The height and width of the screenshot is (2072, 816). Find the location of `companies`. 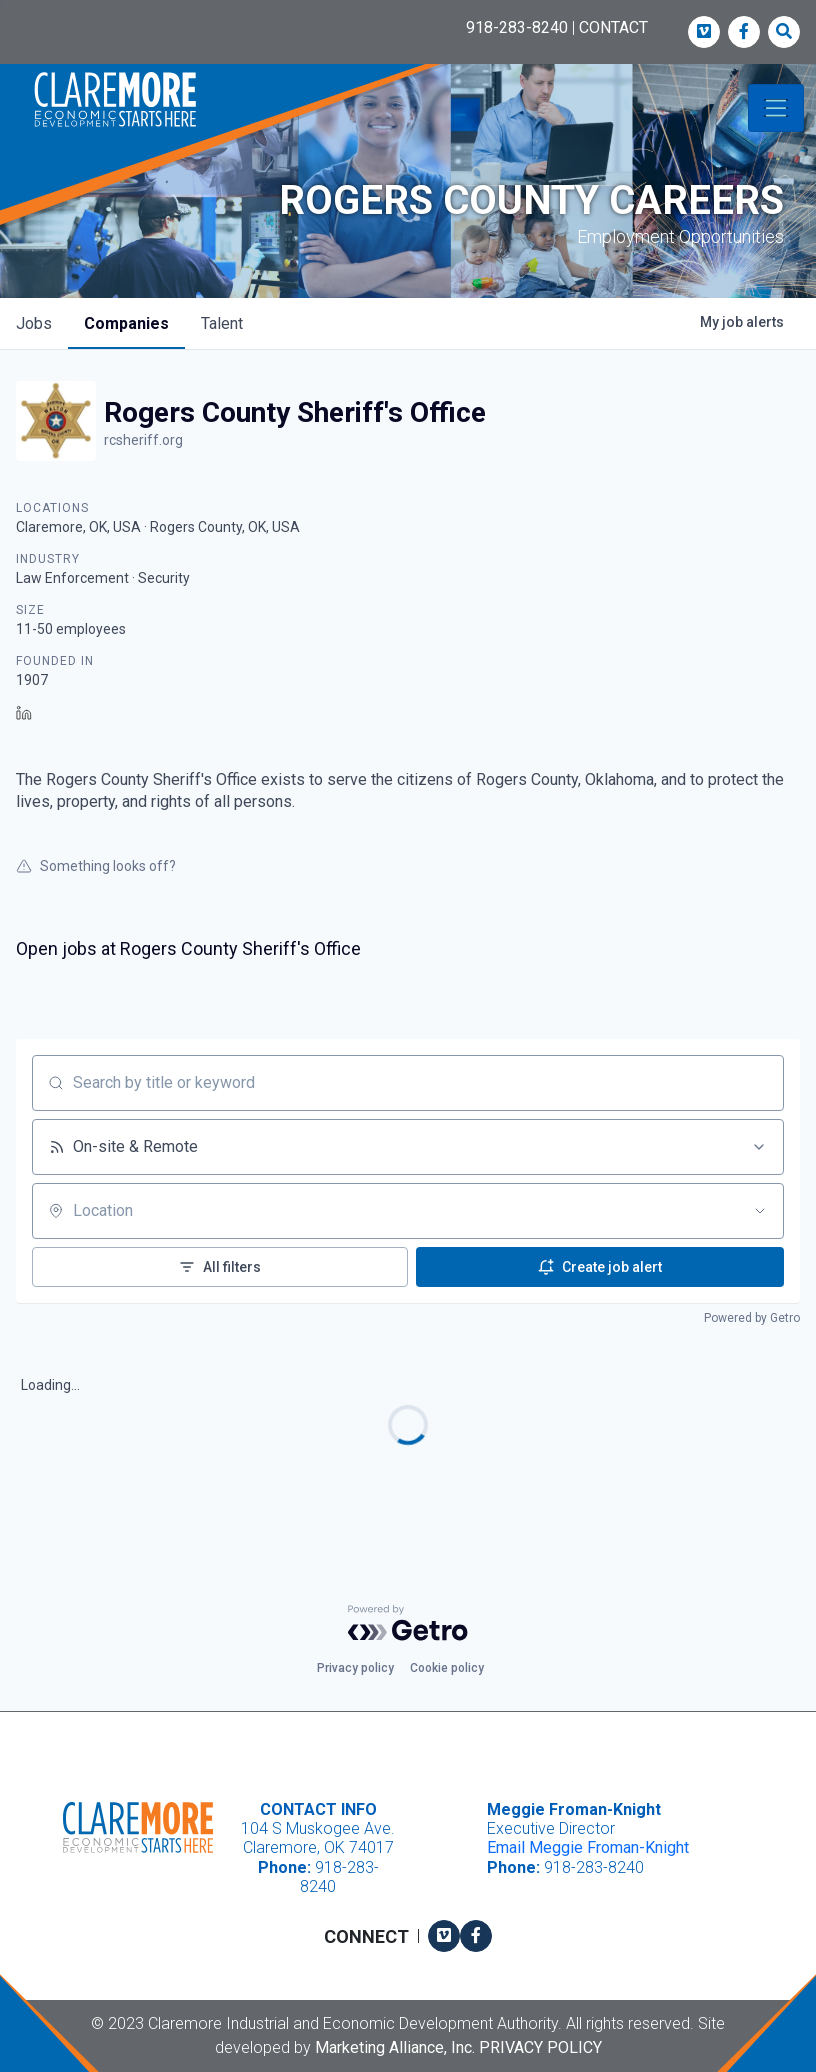

companies is located at coordinates (126, 323).